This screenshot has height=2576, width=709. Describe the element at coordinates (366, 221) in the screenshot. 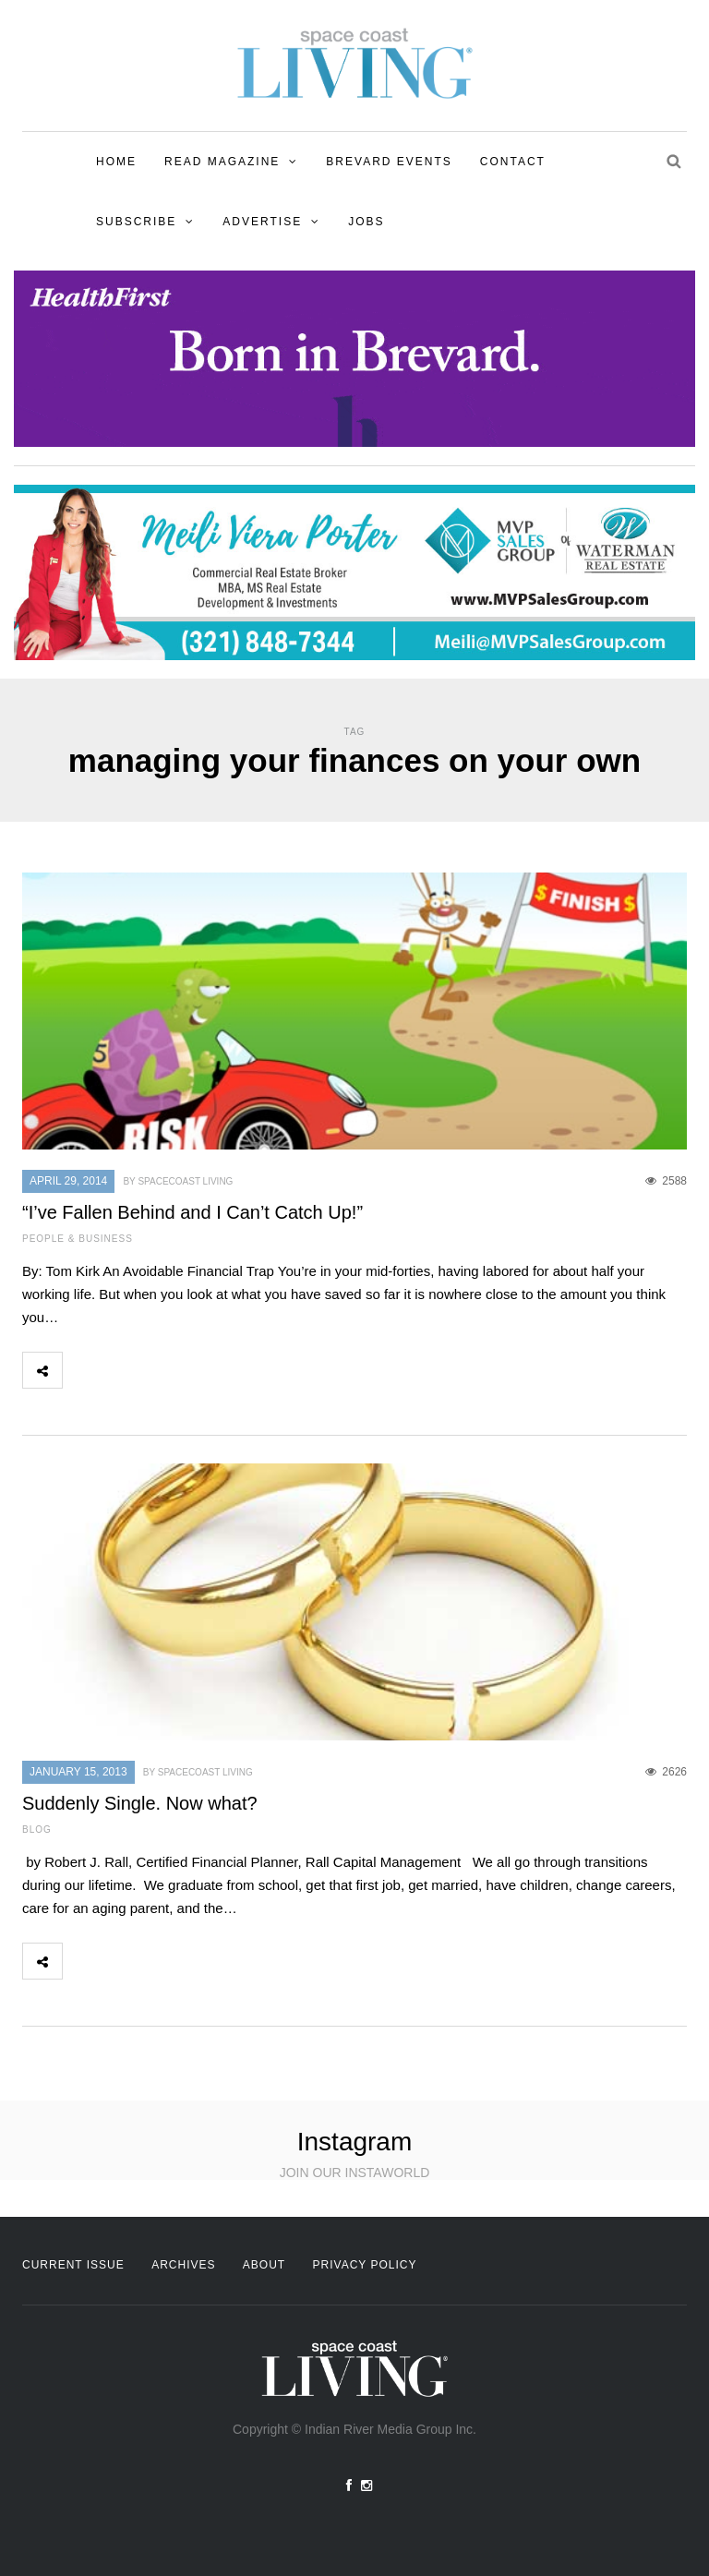

I see `Jobs` at that location.